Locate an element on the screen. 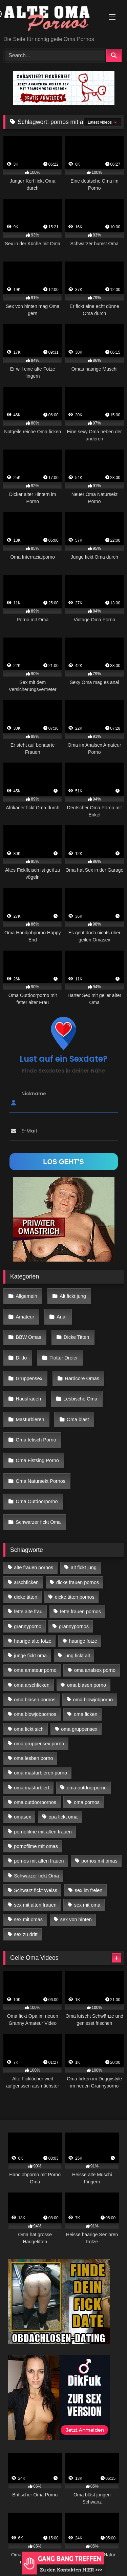  Gruppensex is located at coordinates (29, 1378).